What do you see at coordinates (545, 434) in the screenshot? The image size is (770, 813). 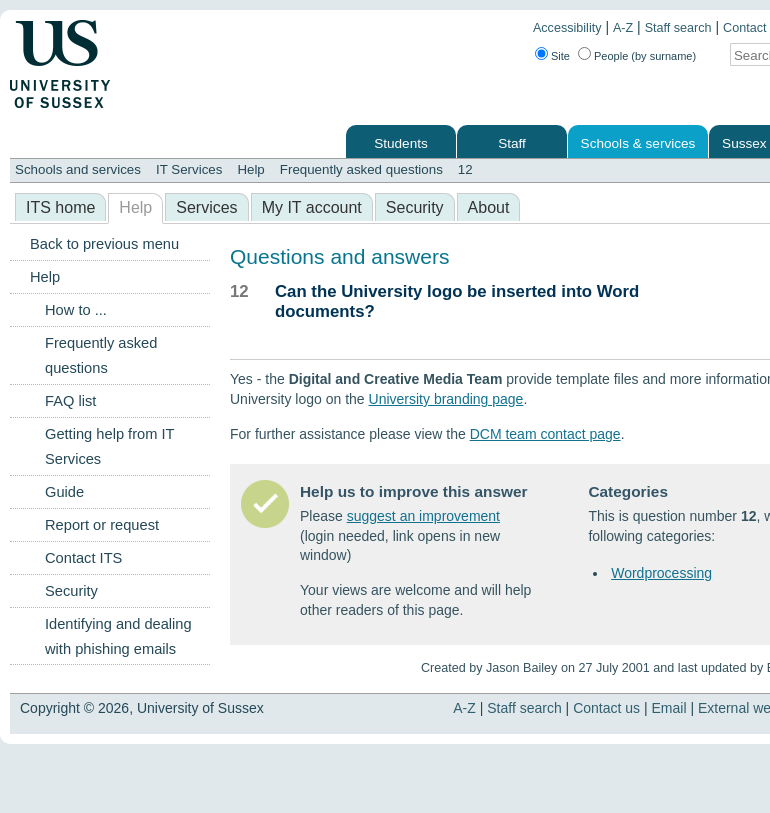 I see `DCM team contact page` at bounding box center [545, 434].